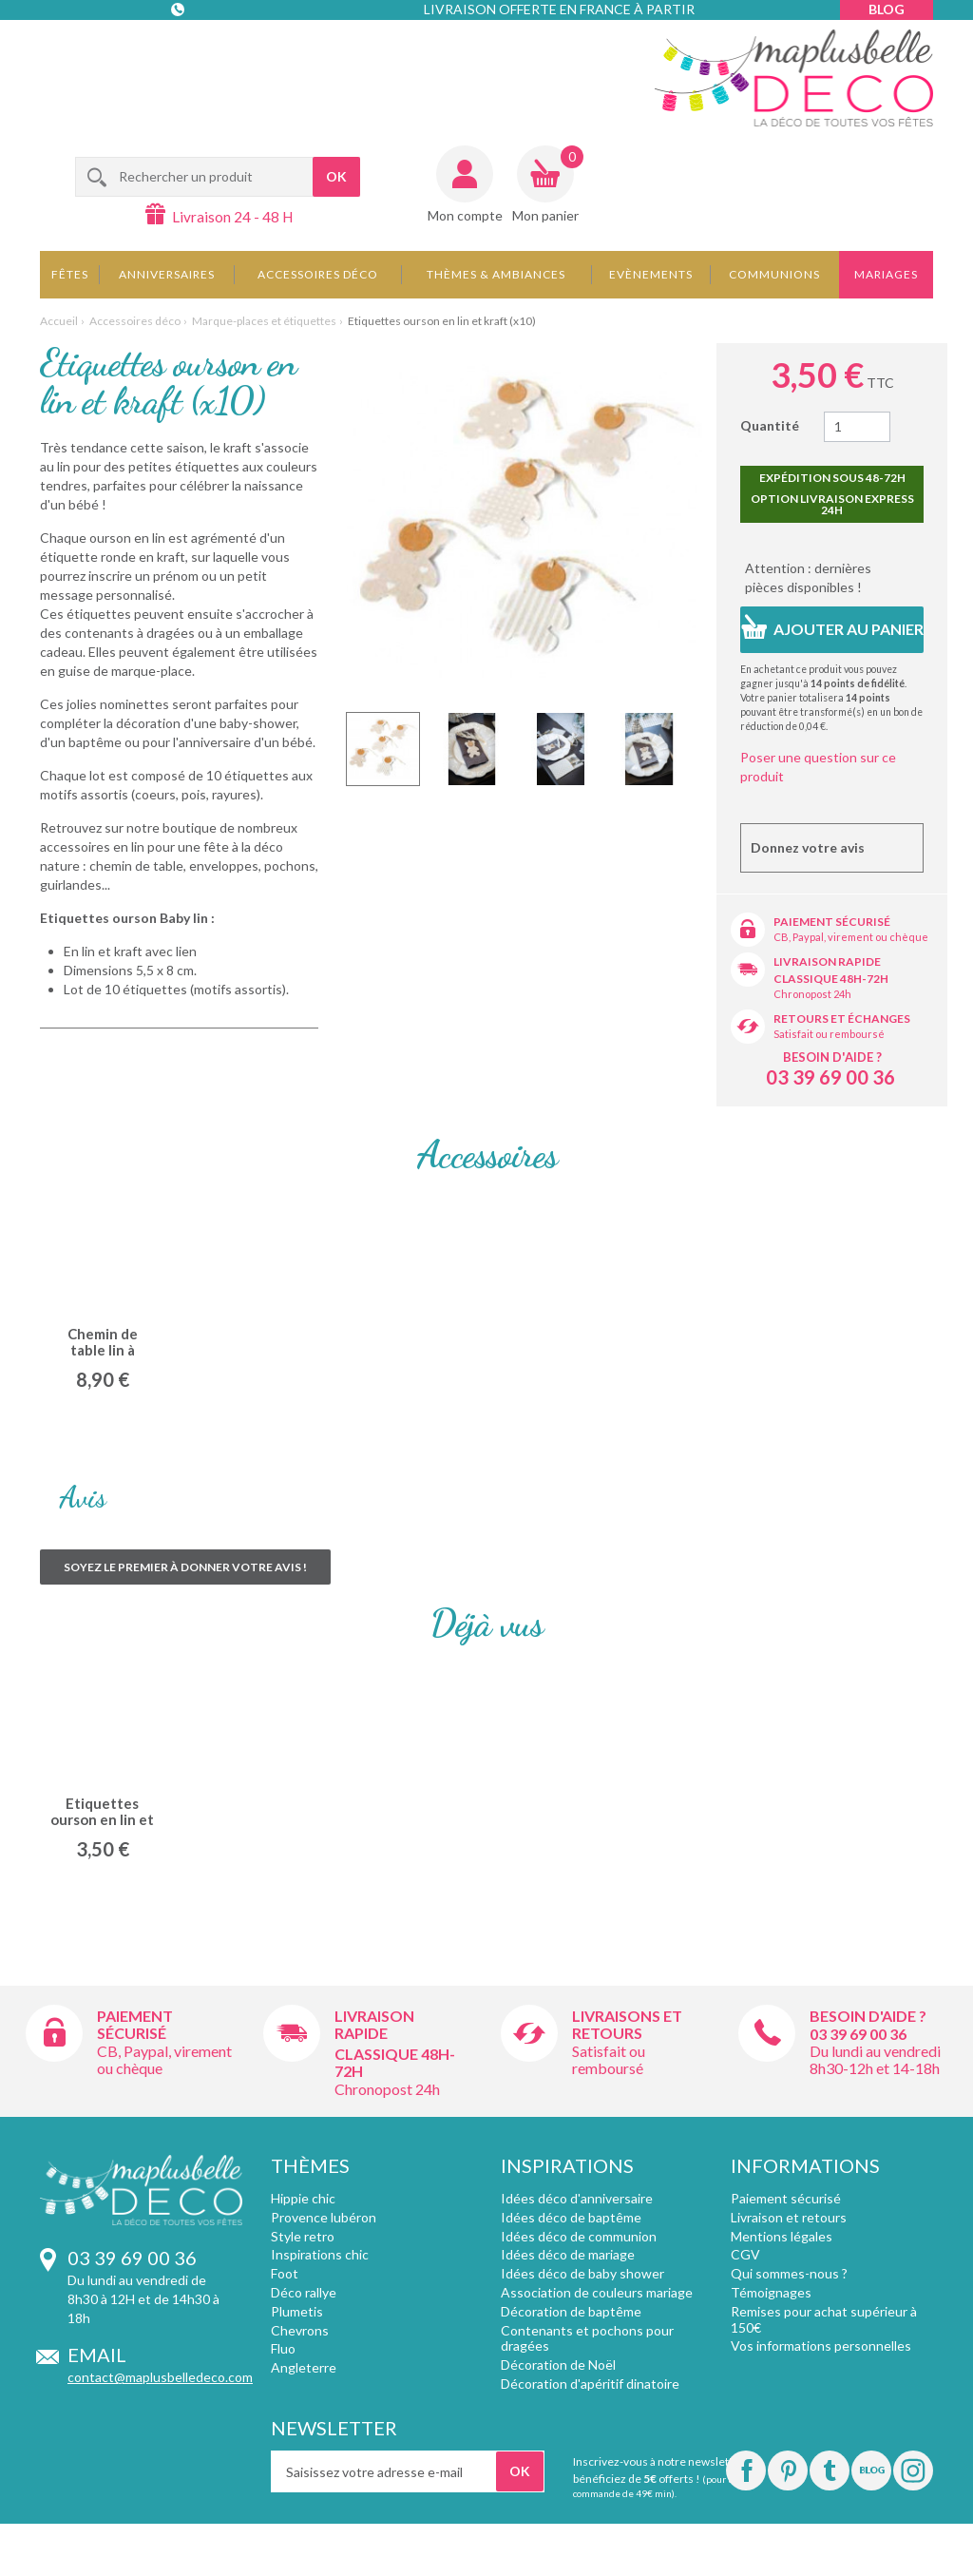  Describe the element at coordinates (841, 1018) in the screenshot. I see `Retours et échanges` at that location.